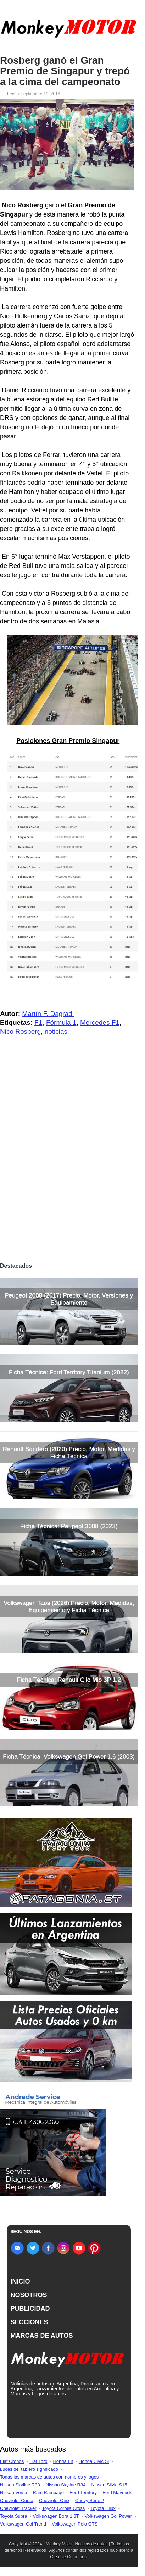 The width and height of the screenshot is (145, 2576). What do you see at coordinates (12, 2461) in the screenshot?
I see `Fiat Cronos` at bounding box center [12, 2461].